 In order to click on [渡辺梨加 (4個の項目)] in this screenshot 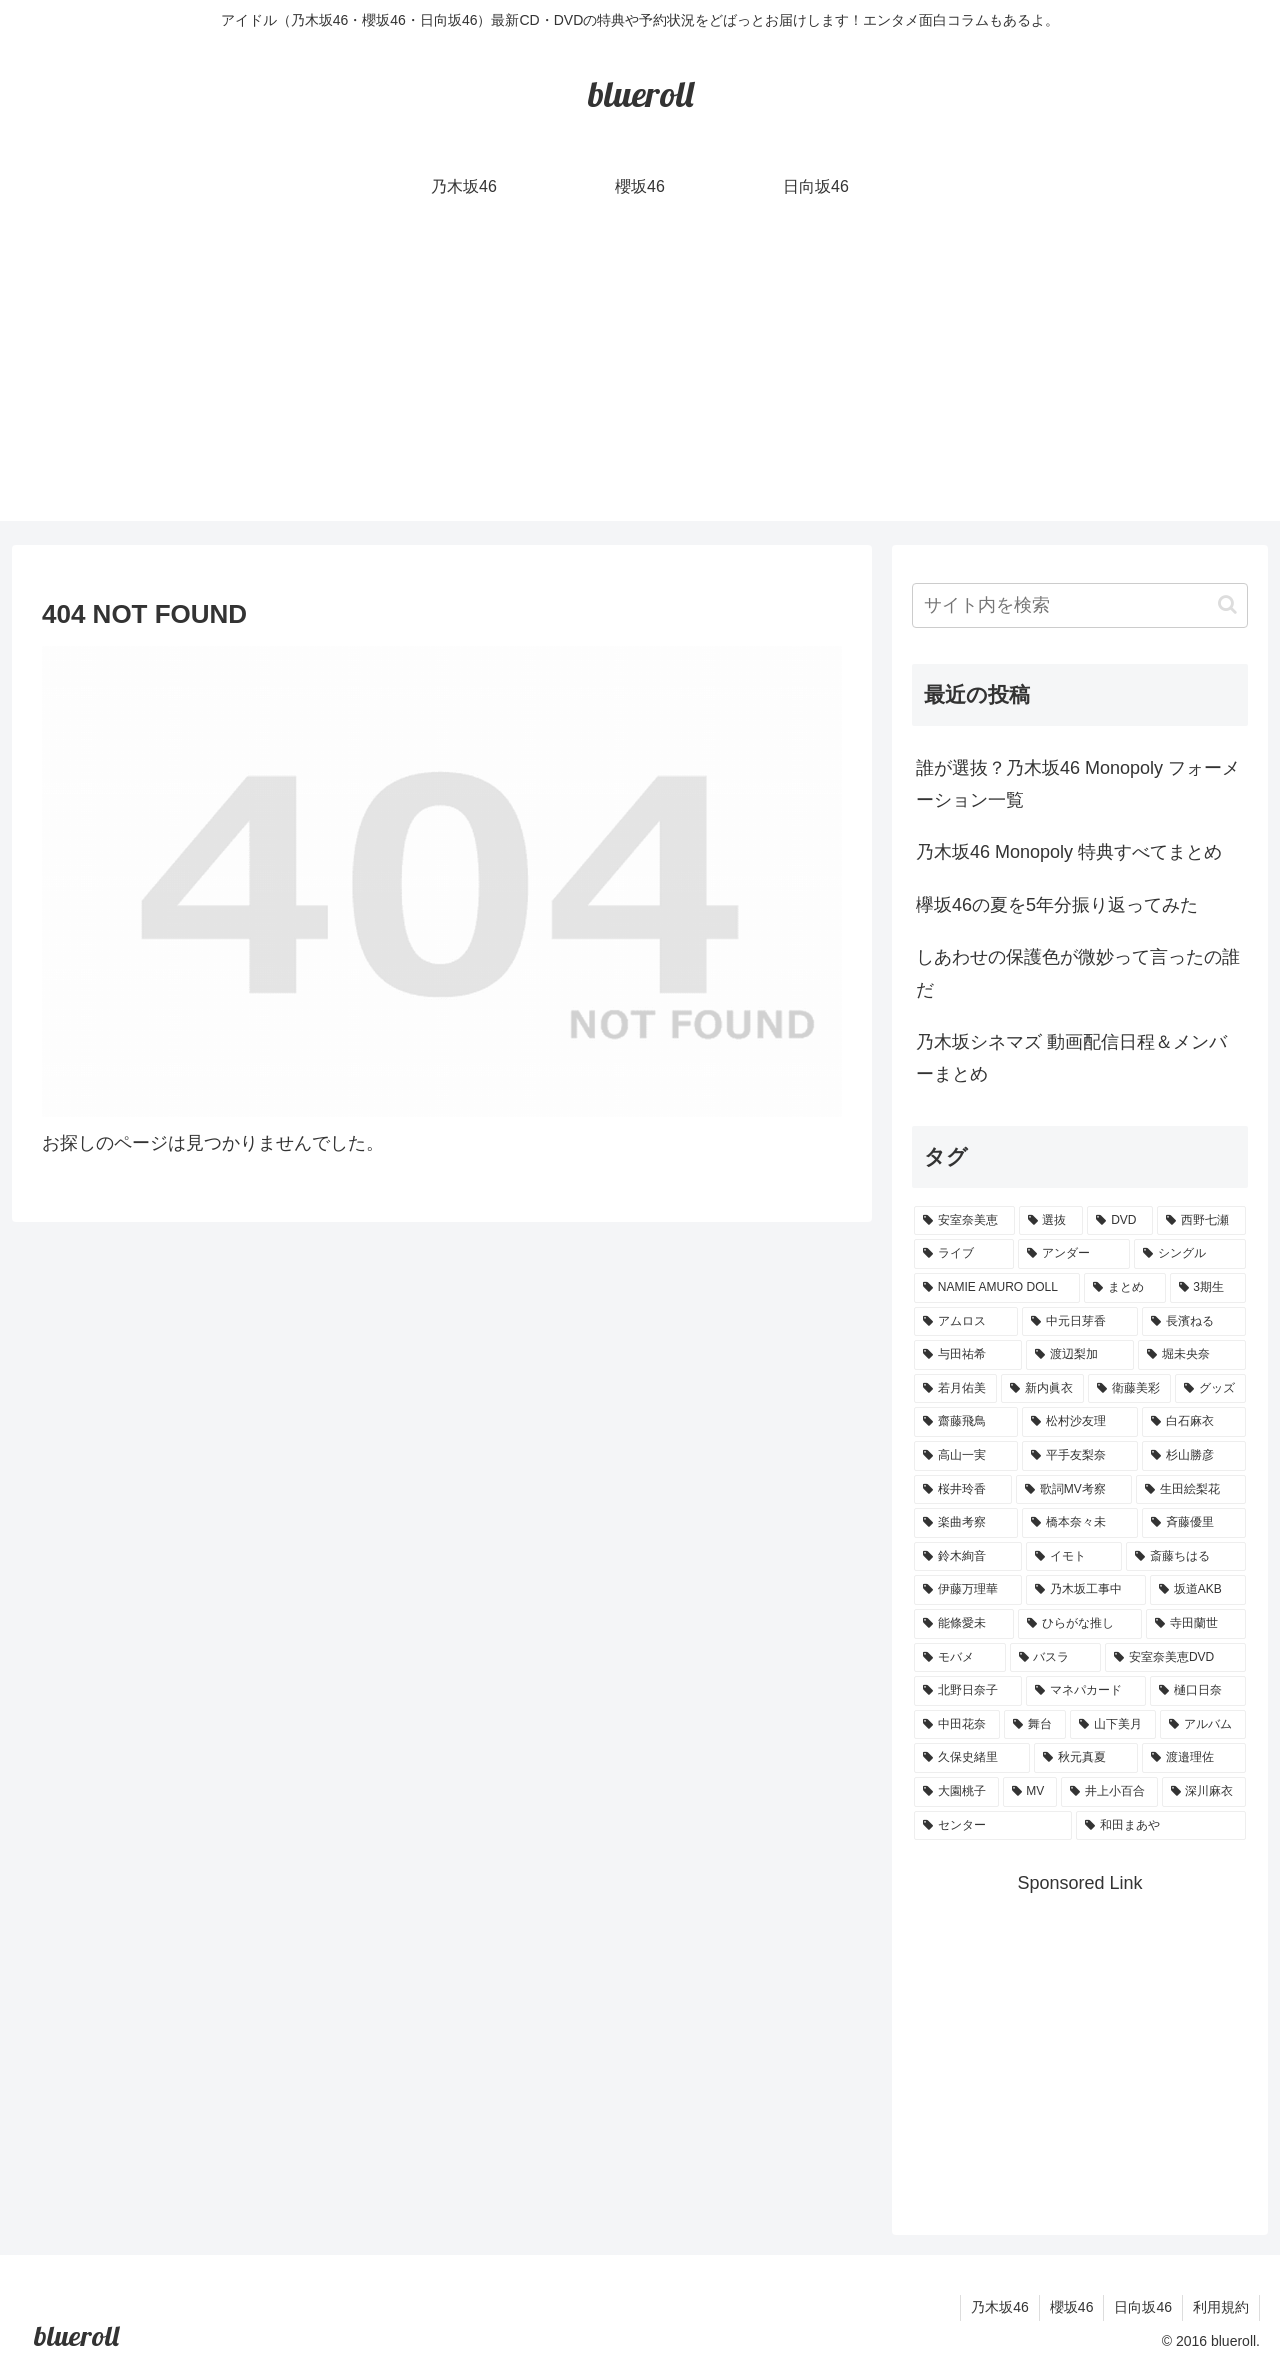, I will do `click(1080, 1355)`.